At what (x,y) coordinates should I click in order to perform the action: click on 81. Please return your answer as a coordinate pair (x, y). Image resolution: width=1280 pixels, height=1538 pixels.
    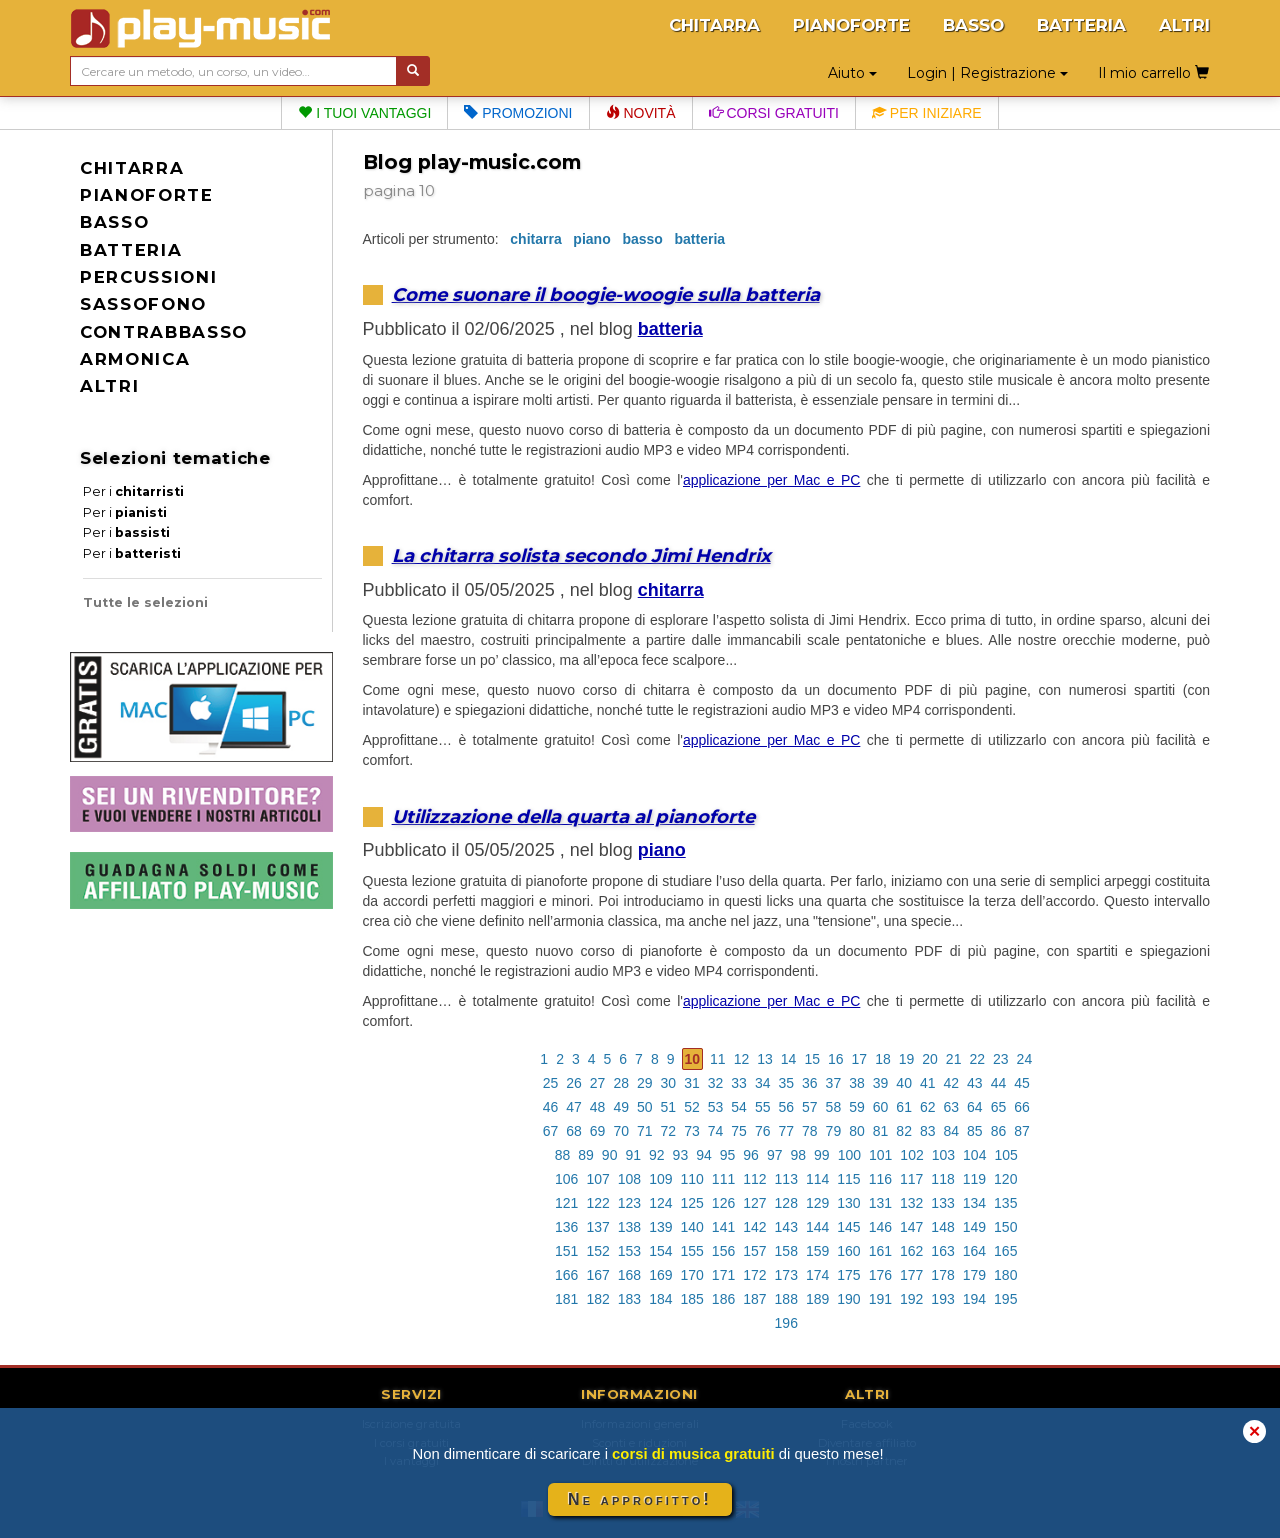
    Looking at the image, I should click on (881, 1131).